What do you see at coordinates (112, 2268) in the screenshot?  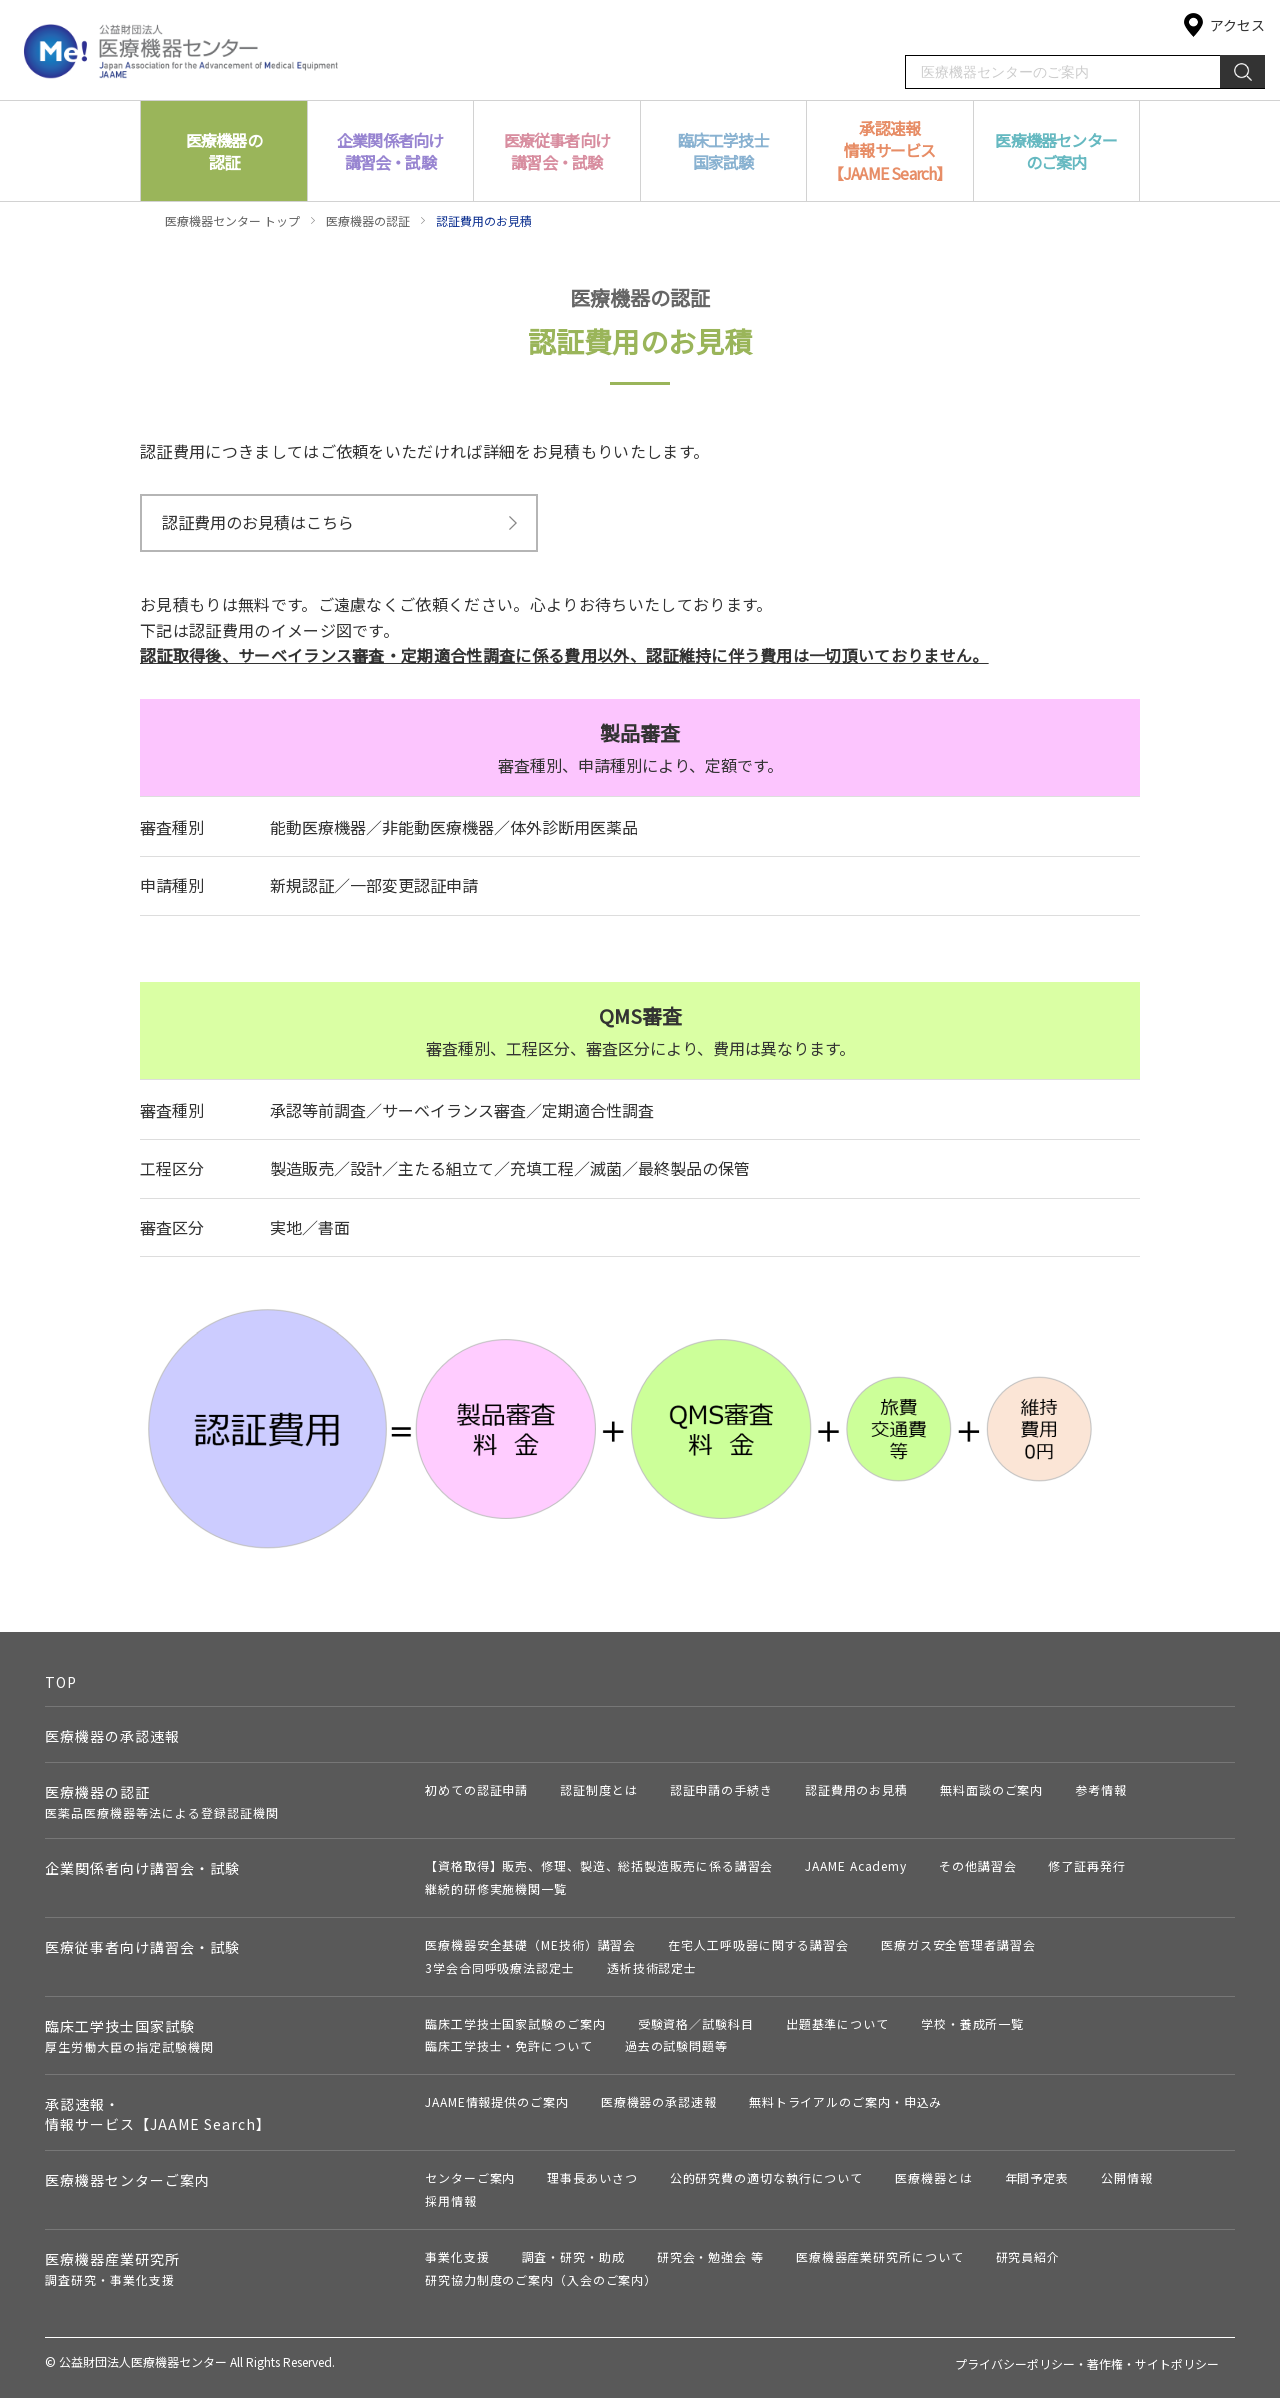 I see `医療機器産業研究所` at bounding box center [112, 2268].